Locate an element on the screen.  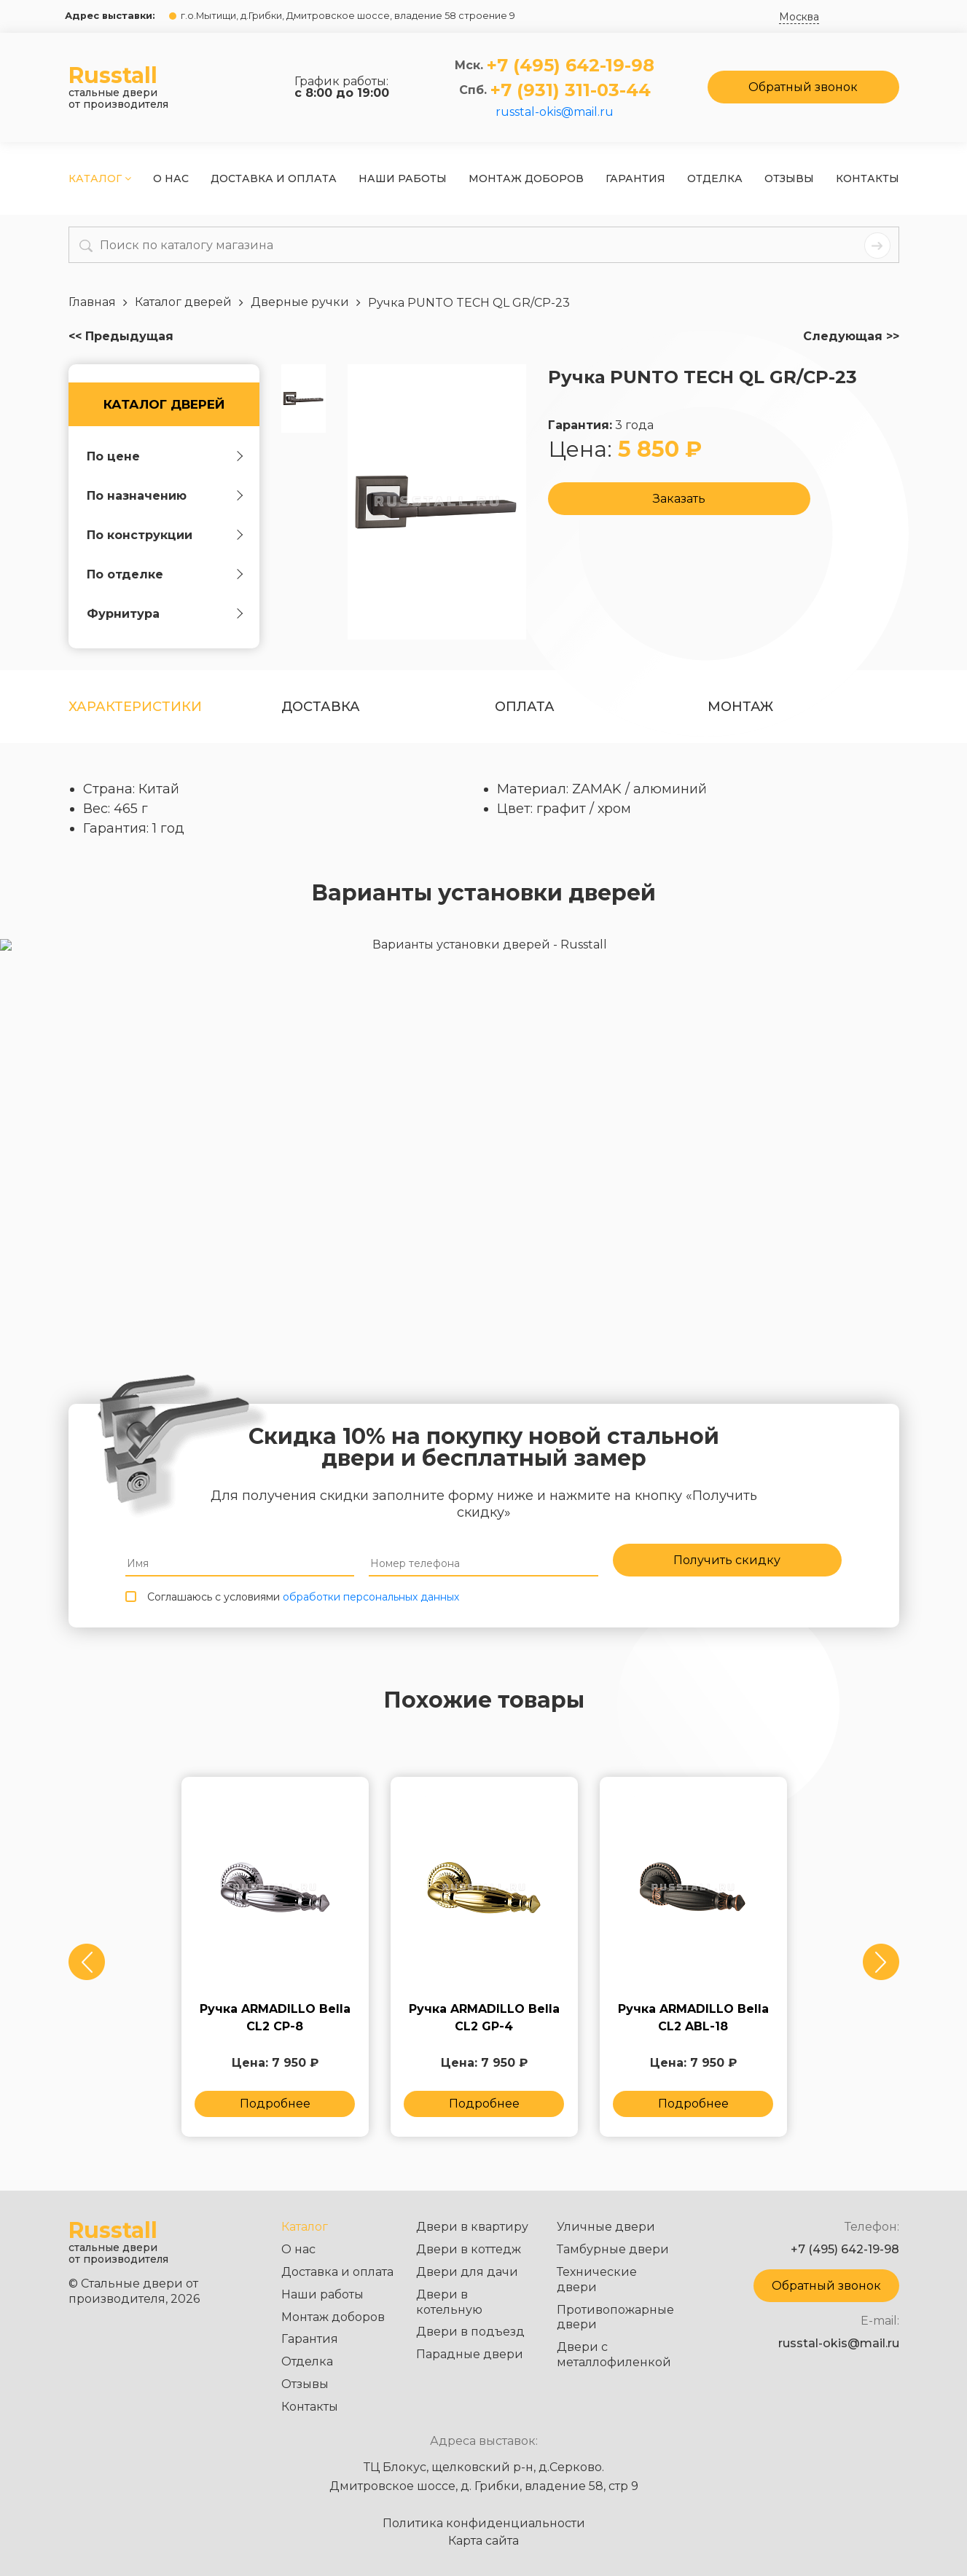
Ручка ARMADILLO Bella CL2 СP-8 is located at coordinates (275, 2025).